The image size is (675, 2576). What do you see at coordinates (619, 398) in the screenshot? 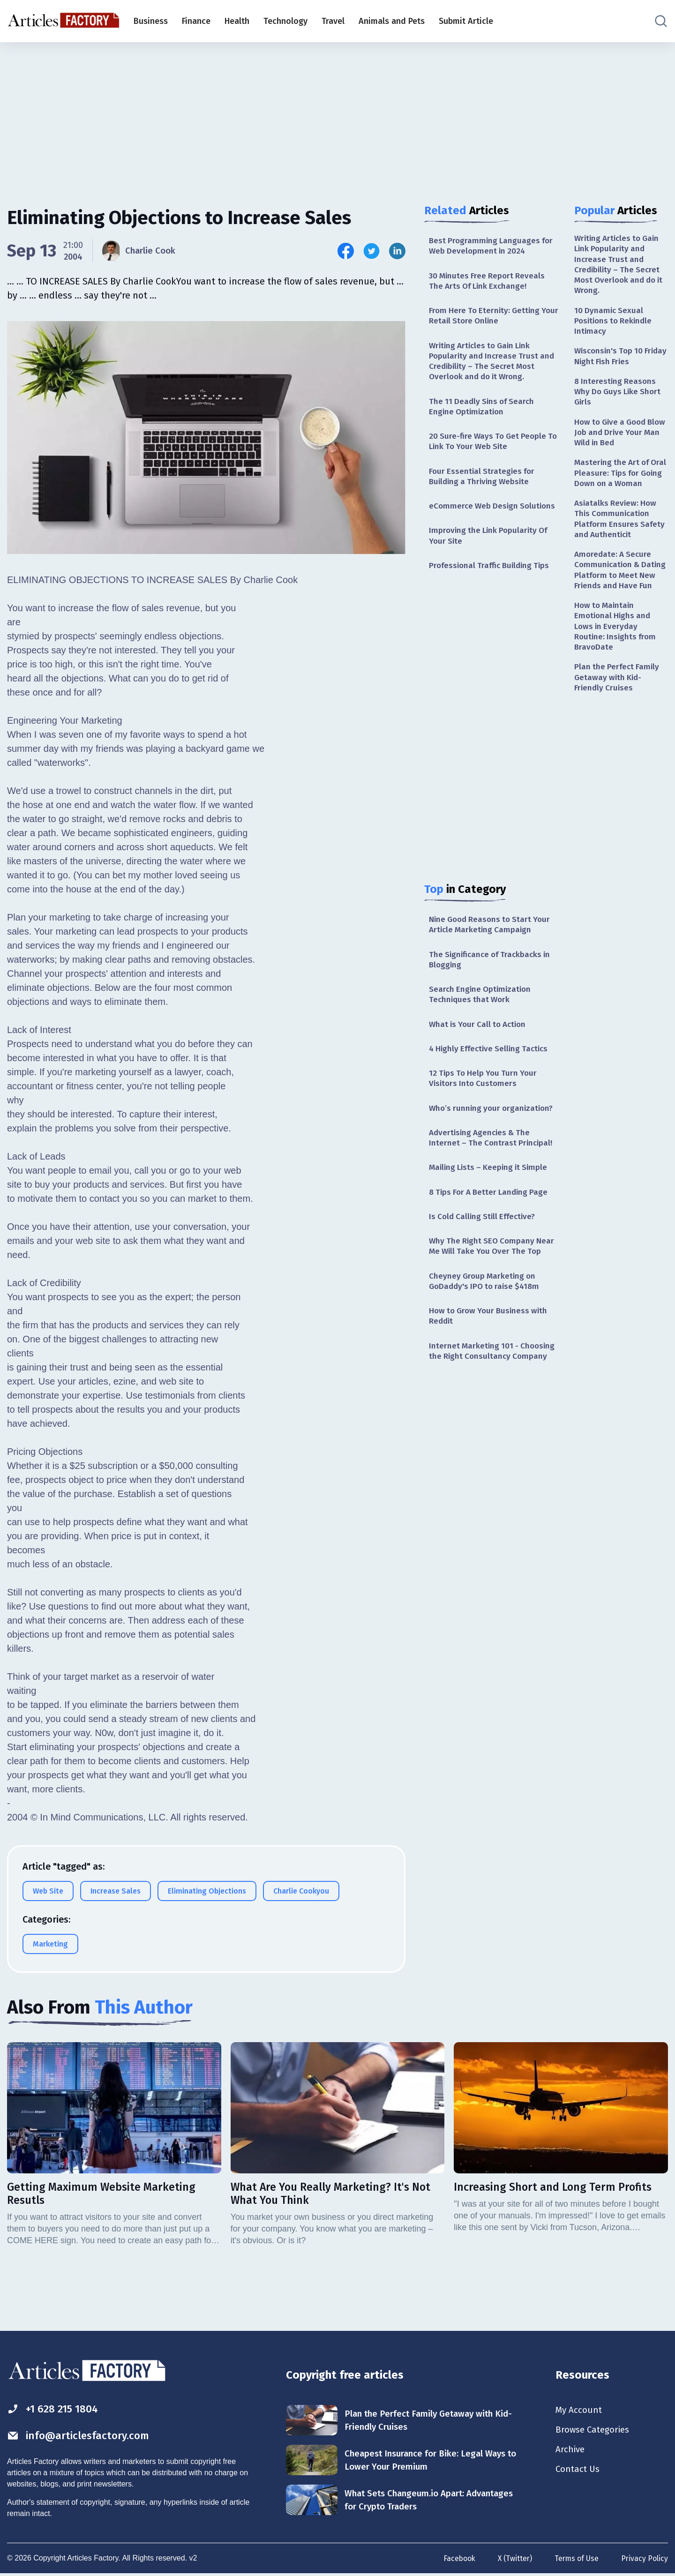
I see `8 Interesting Reasons Why Do Guys Like Short Girls` at bounding box center [619, 398].